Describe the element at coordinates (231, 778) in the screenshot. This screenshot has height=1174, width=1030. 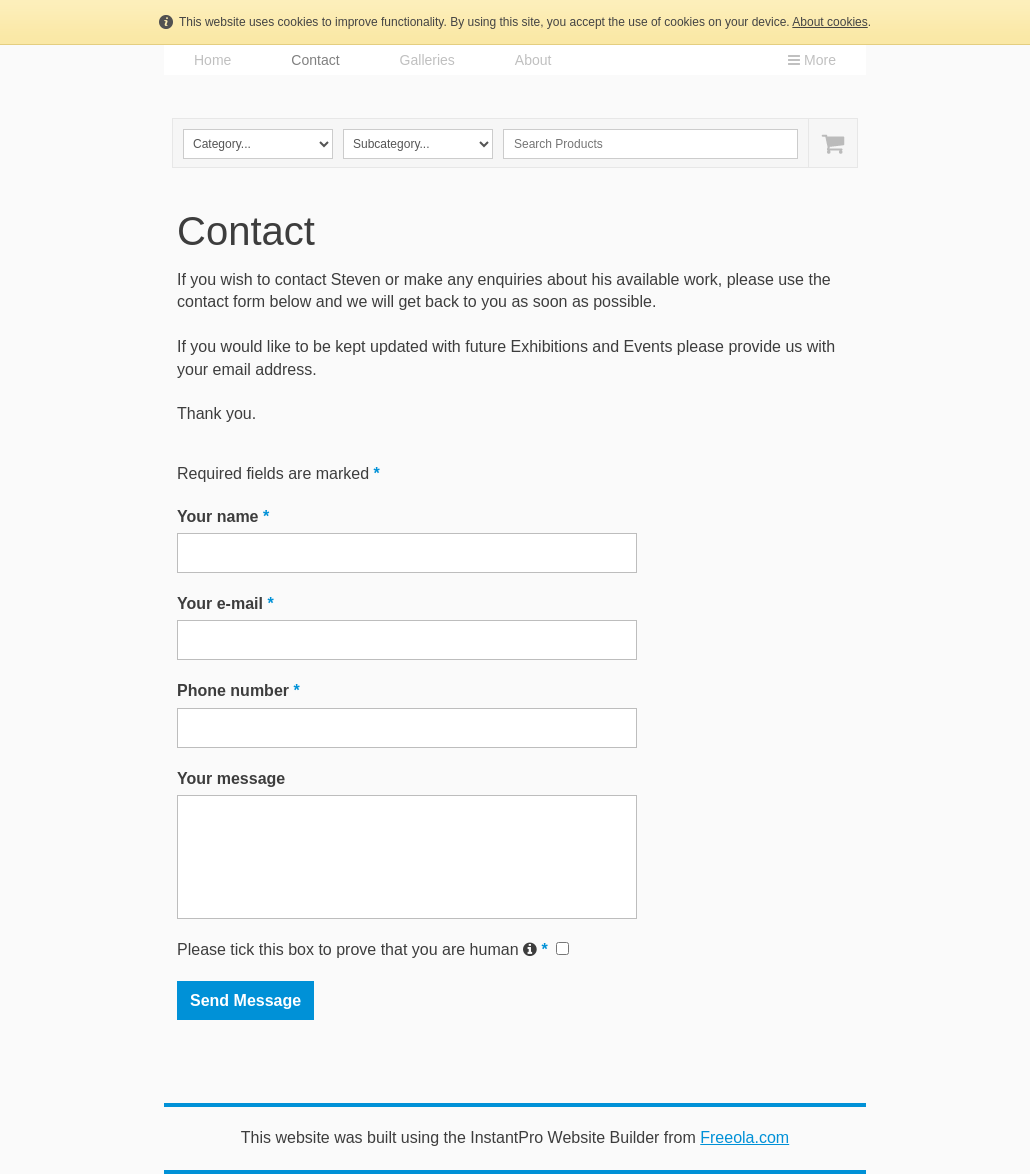
I see `Your message` at that location.